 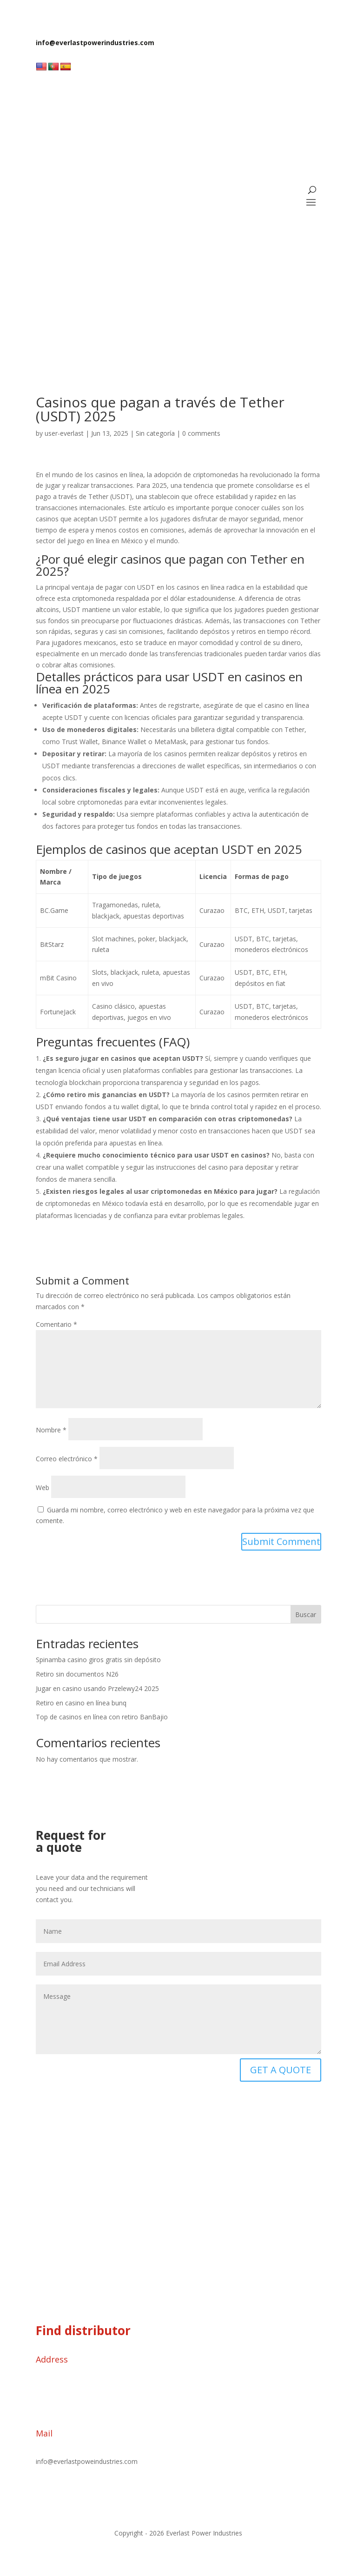 I want to click on Jugar en casino usando Przelewy24 2025, so click(x=97, y=1688).